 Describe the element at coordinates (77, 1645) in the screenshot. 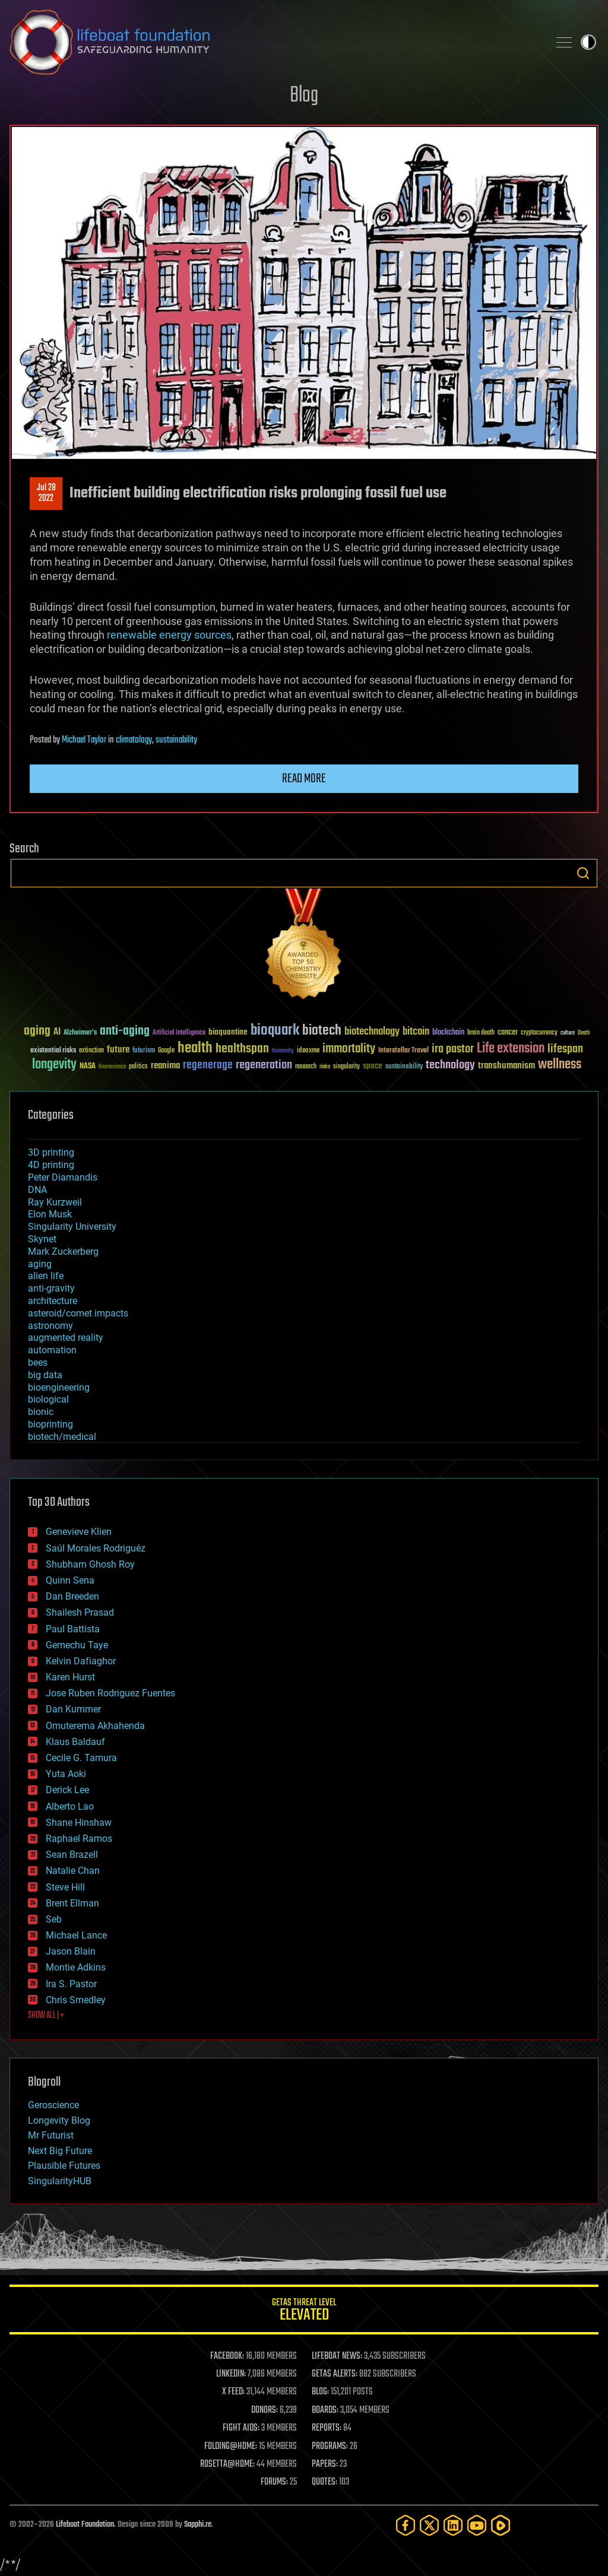

I see `Gemechu Taye` at that location.